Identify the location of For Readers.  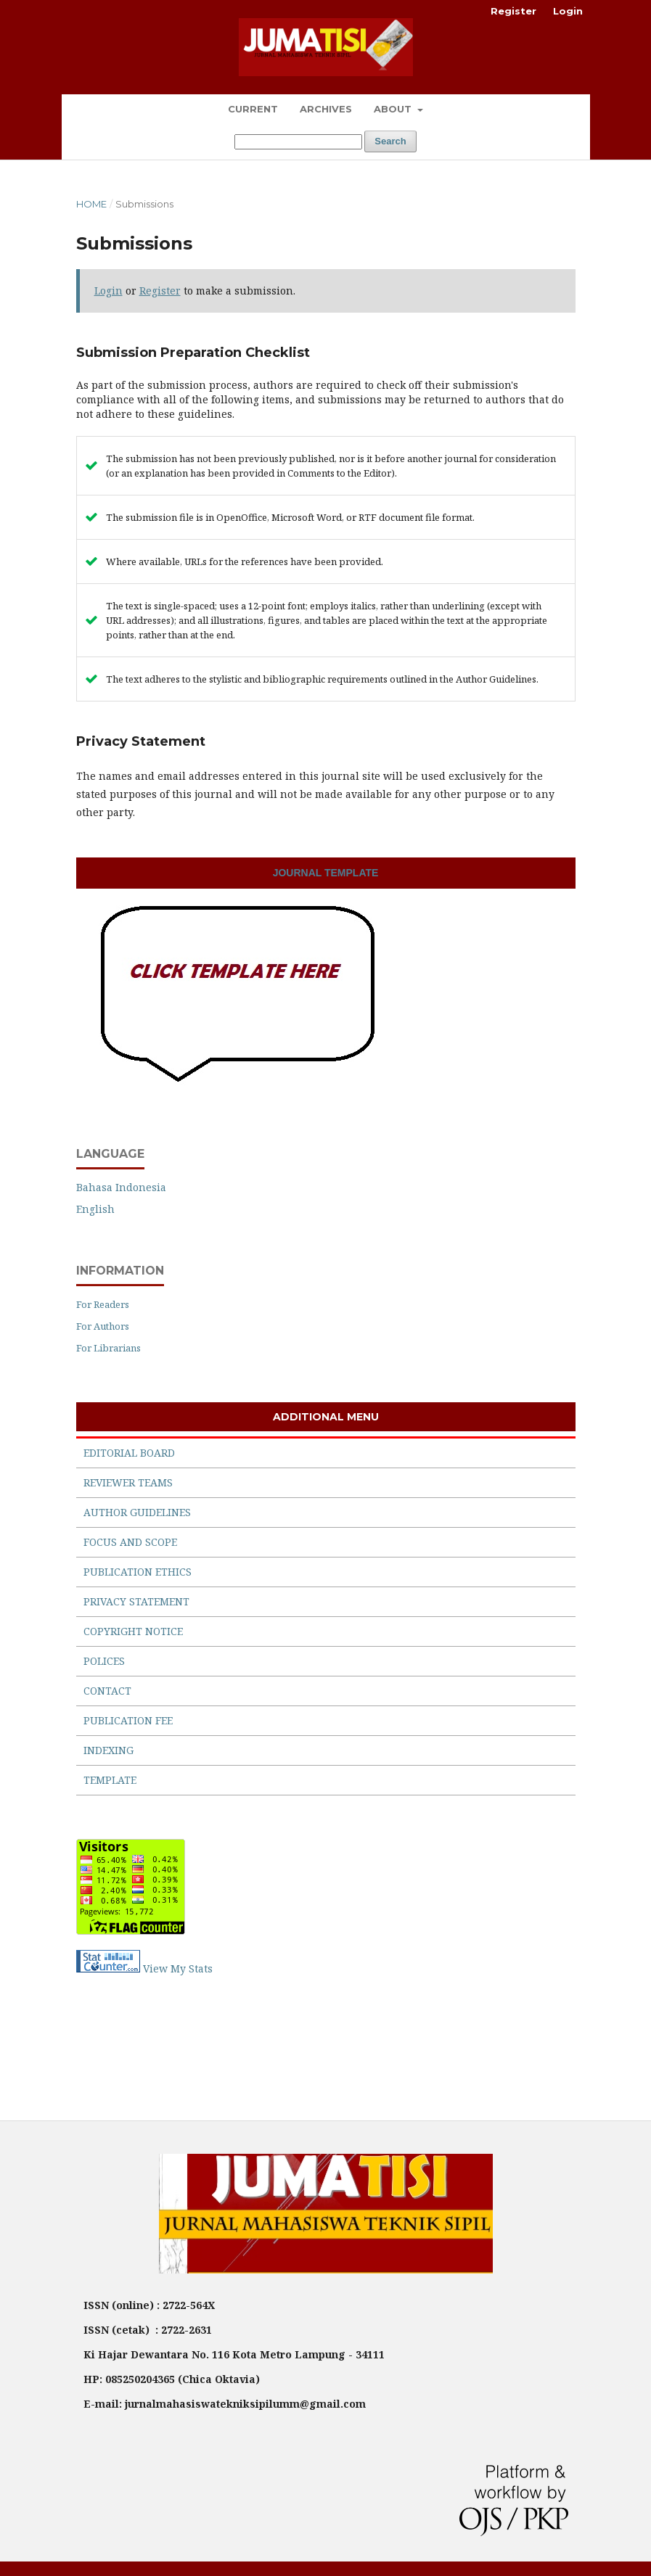
(102, 1304).